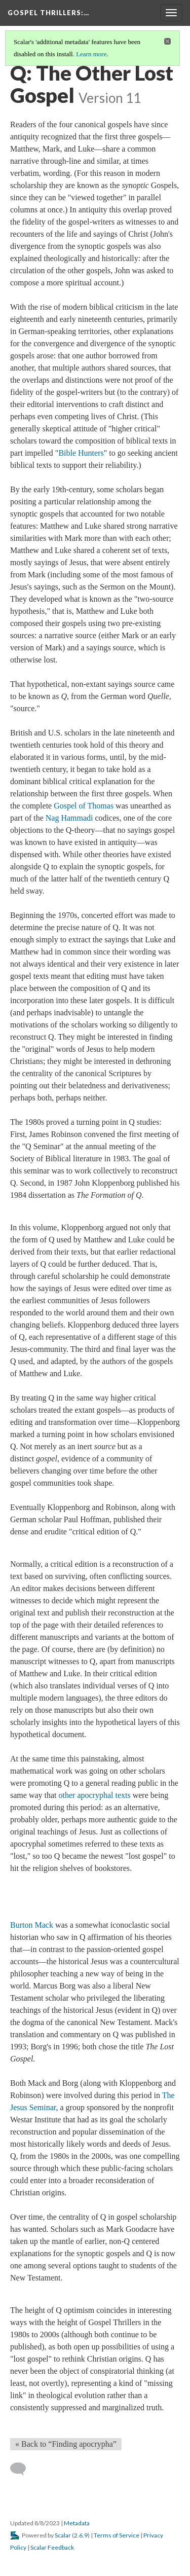 The width and height of the screenshot is (190, 2576). I want to click on « Back to “Finding apocrypha” [Back], so click(66, 2444).